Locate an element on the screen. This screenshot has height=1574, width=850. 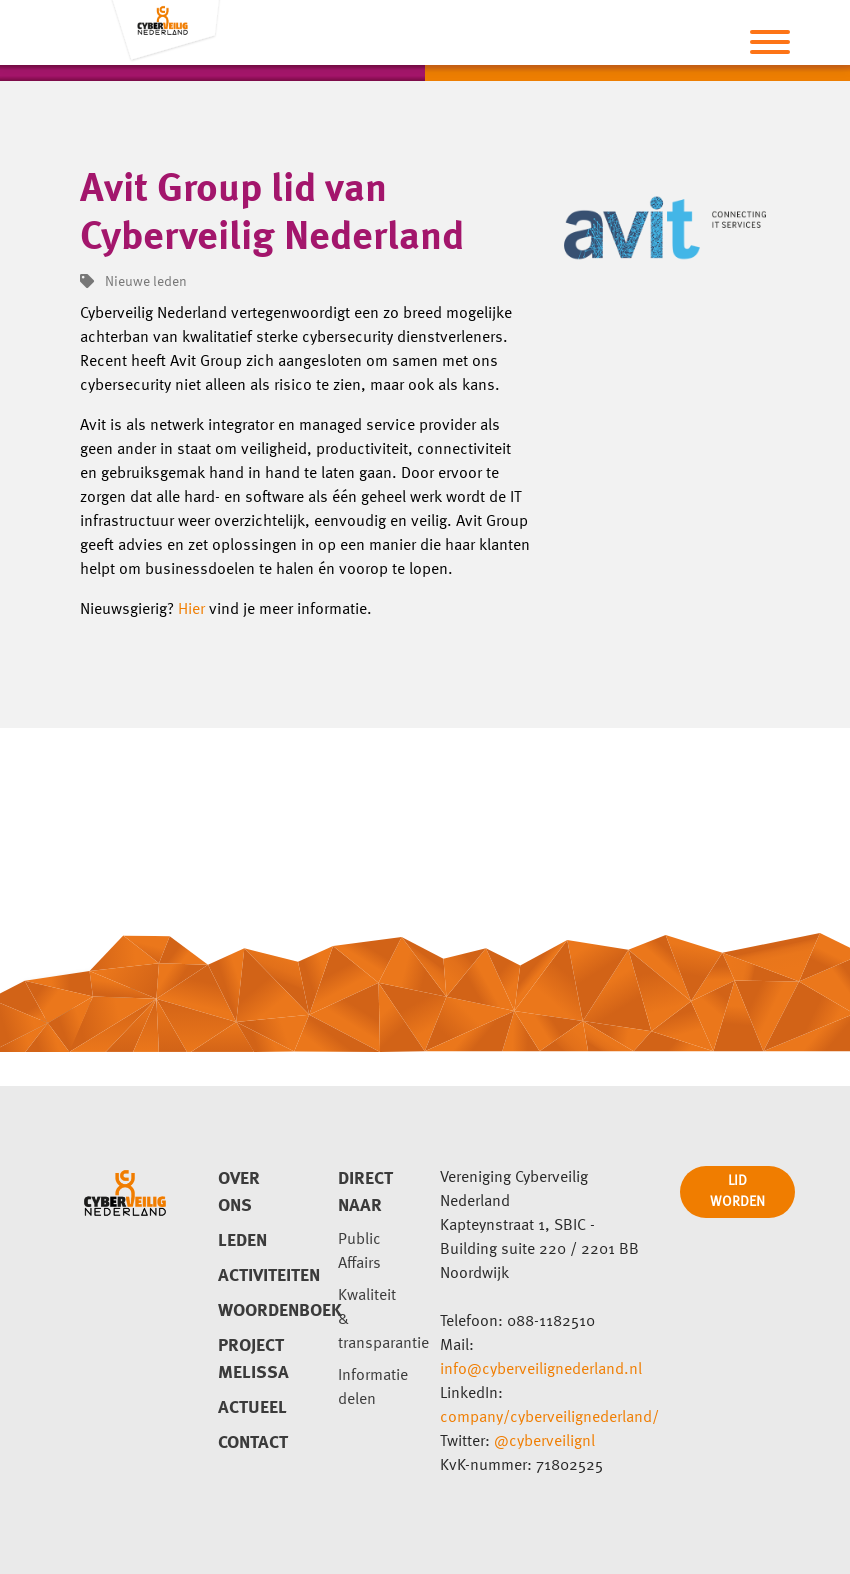
Hier is located at coordinates (191, 610).